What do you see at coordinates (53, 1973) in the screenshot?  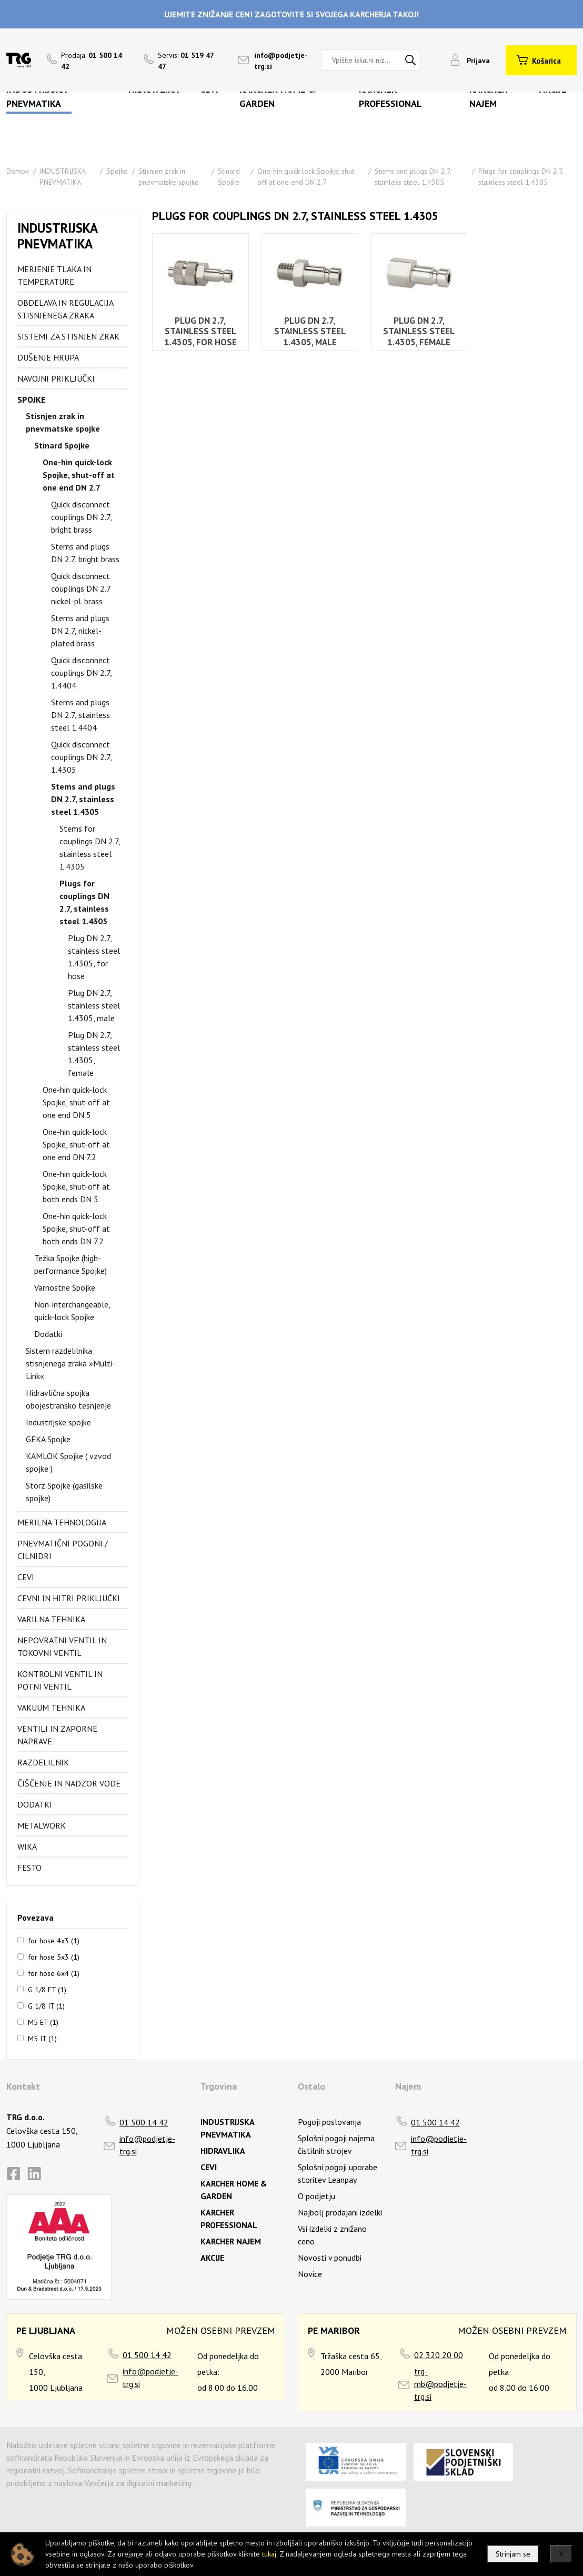 I see `for hose 6x4` at bounding box center [53, 1973].